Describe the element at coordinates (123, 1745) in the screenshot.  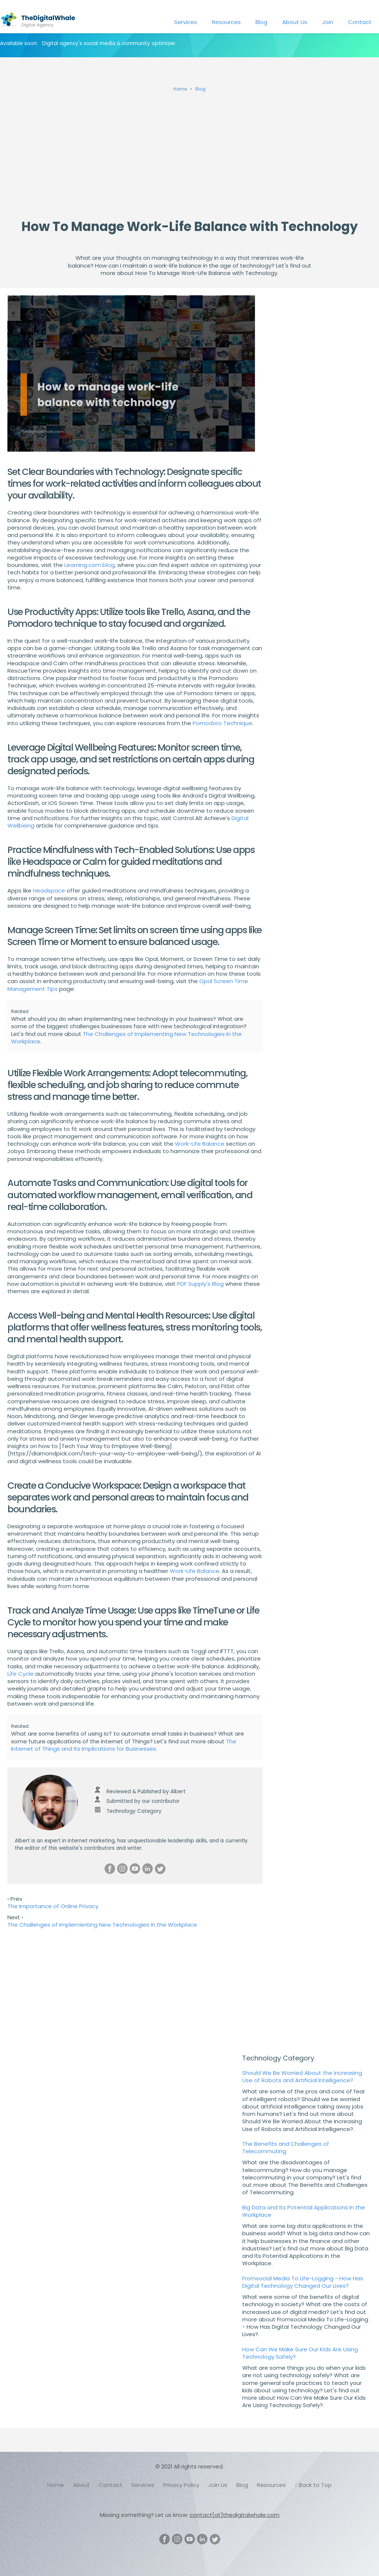
I see `The Internet of Things and Its Implications for Businesses` at that location.